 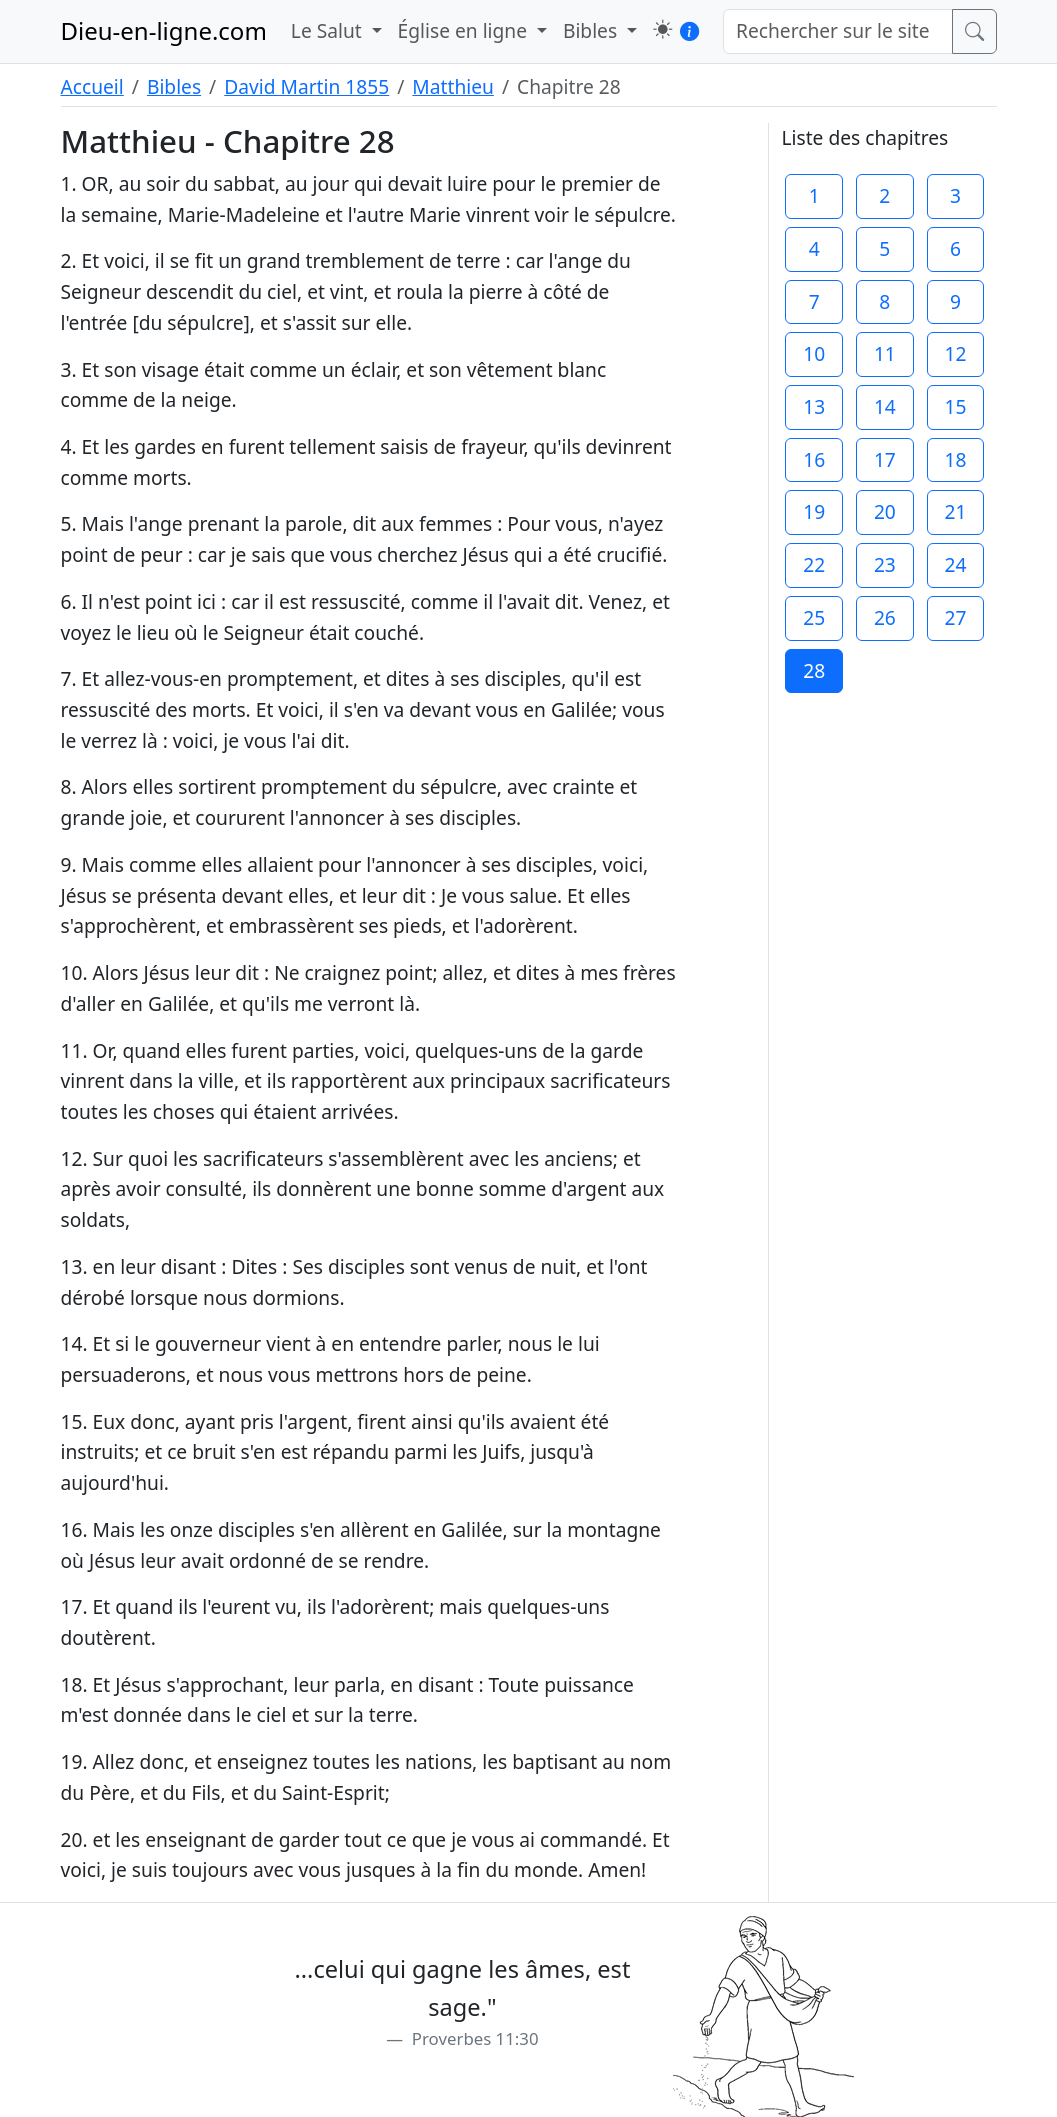 What do you see at coordinates (814, 353) in the screenshot?
I see `10` at bounding box center [814, 353].